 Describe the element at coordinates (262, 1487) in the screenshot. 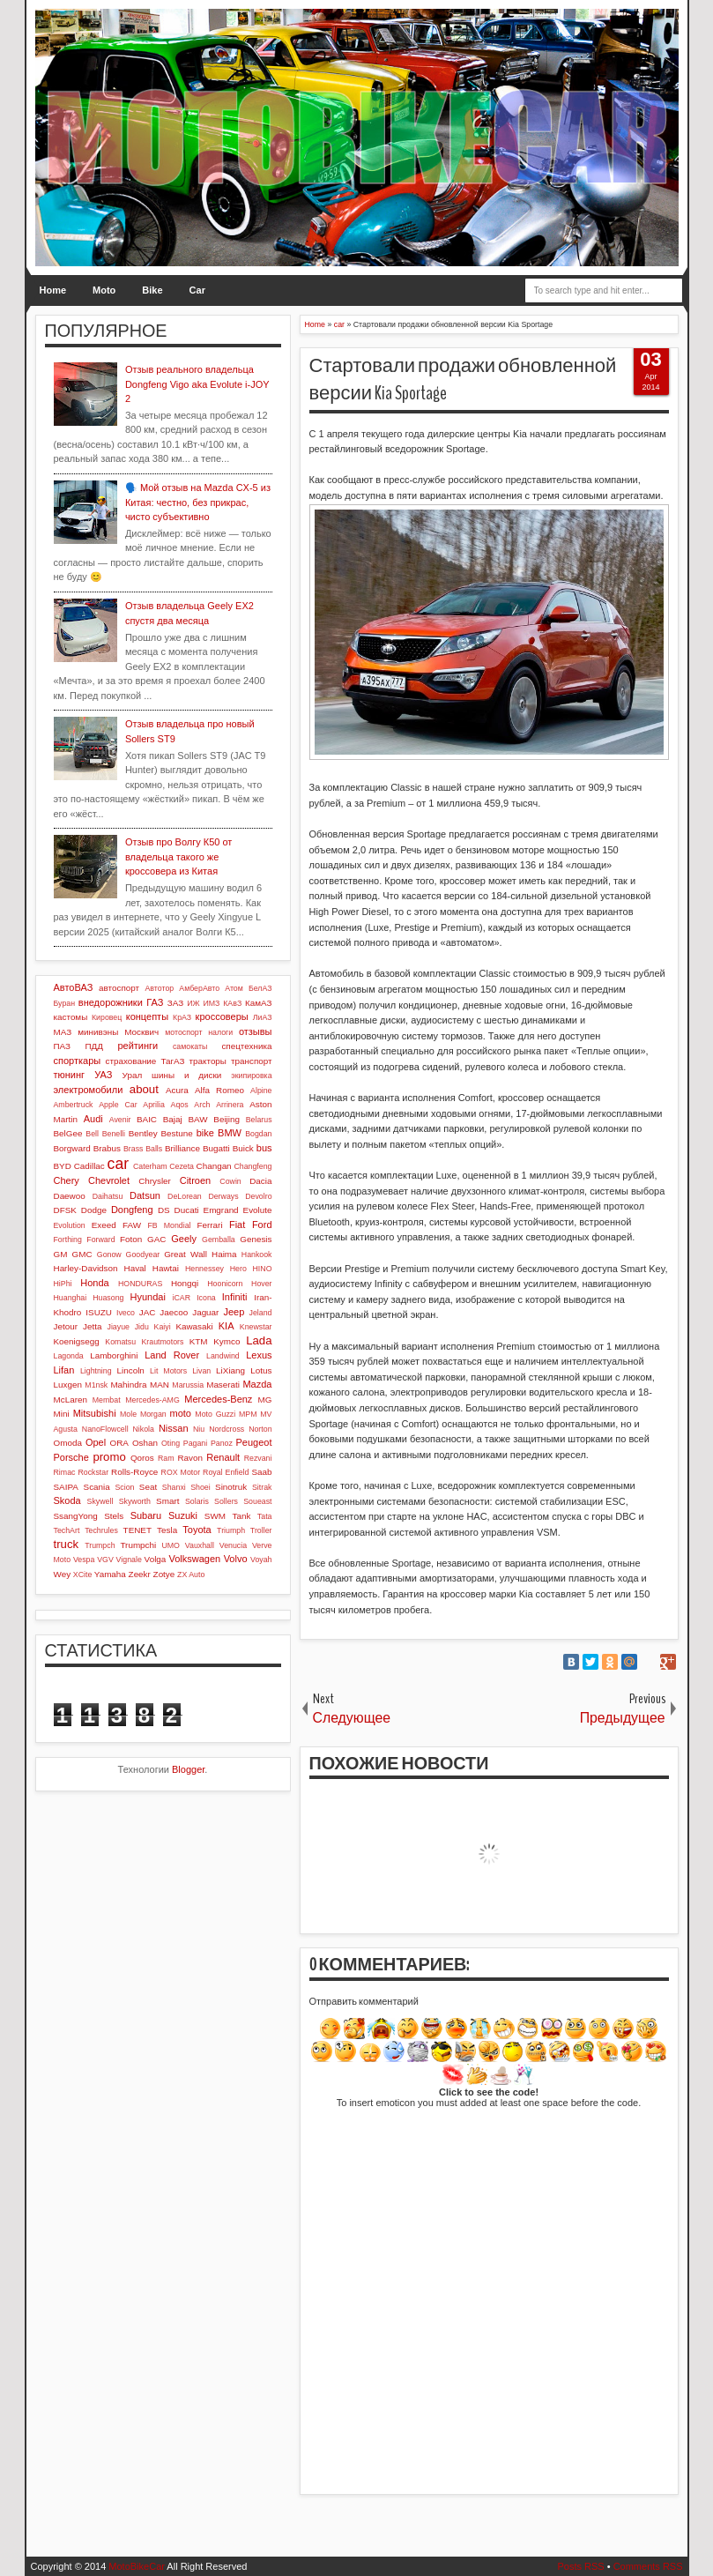

I see `Sitrak` at that location.